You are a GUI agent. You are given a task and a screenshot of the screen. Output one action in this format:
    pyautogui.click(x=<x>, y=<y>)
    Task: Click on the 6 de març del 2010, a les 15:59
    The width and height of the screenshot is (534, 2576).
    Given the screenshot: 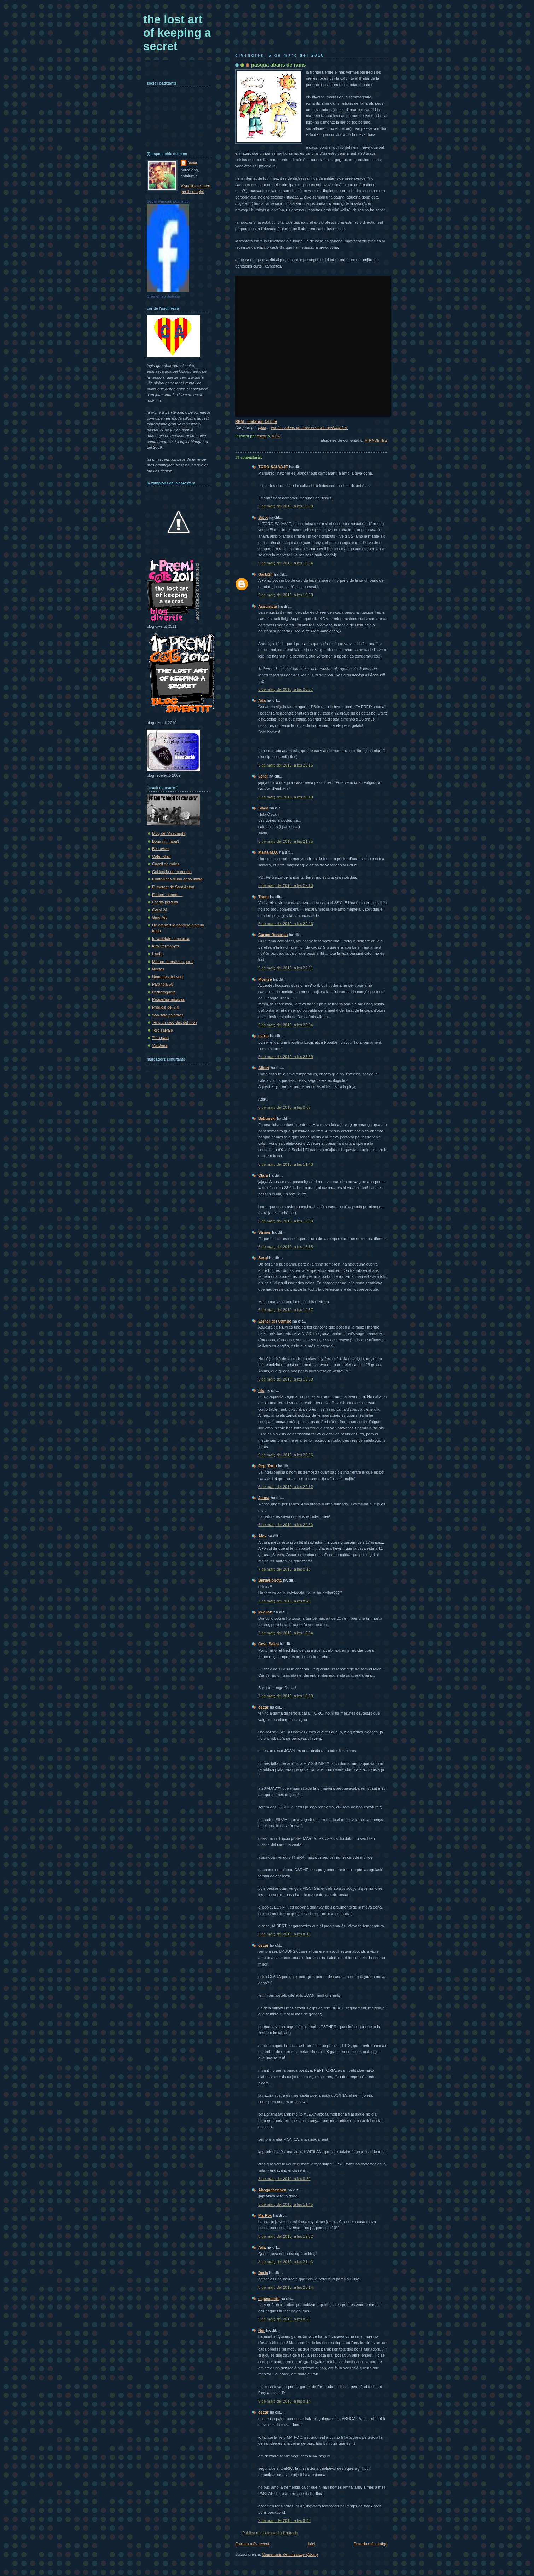 What is the action you would take?
    pyautogui.click(x=285, y=1379)
    